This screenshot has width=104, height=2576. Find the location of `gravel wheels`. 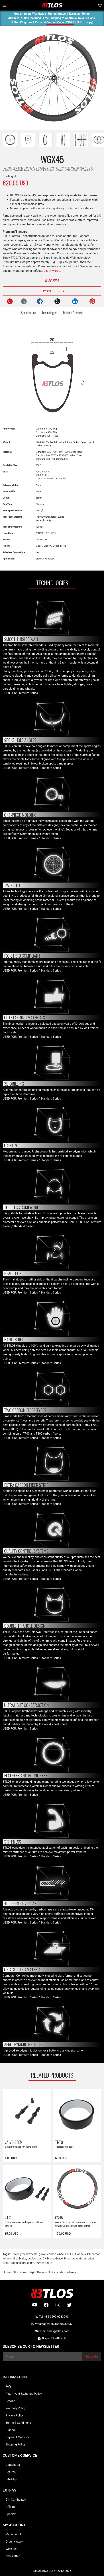

gravel wheels is located at coordinates (29, 2254).